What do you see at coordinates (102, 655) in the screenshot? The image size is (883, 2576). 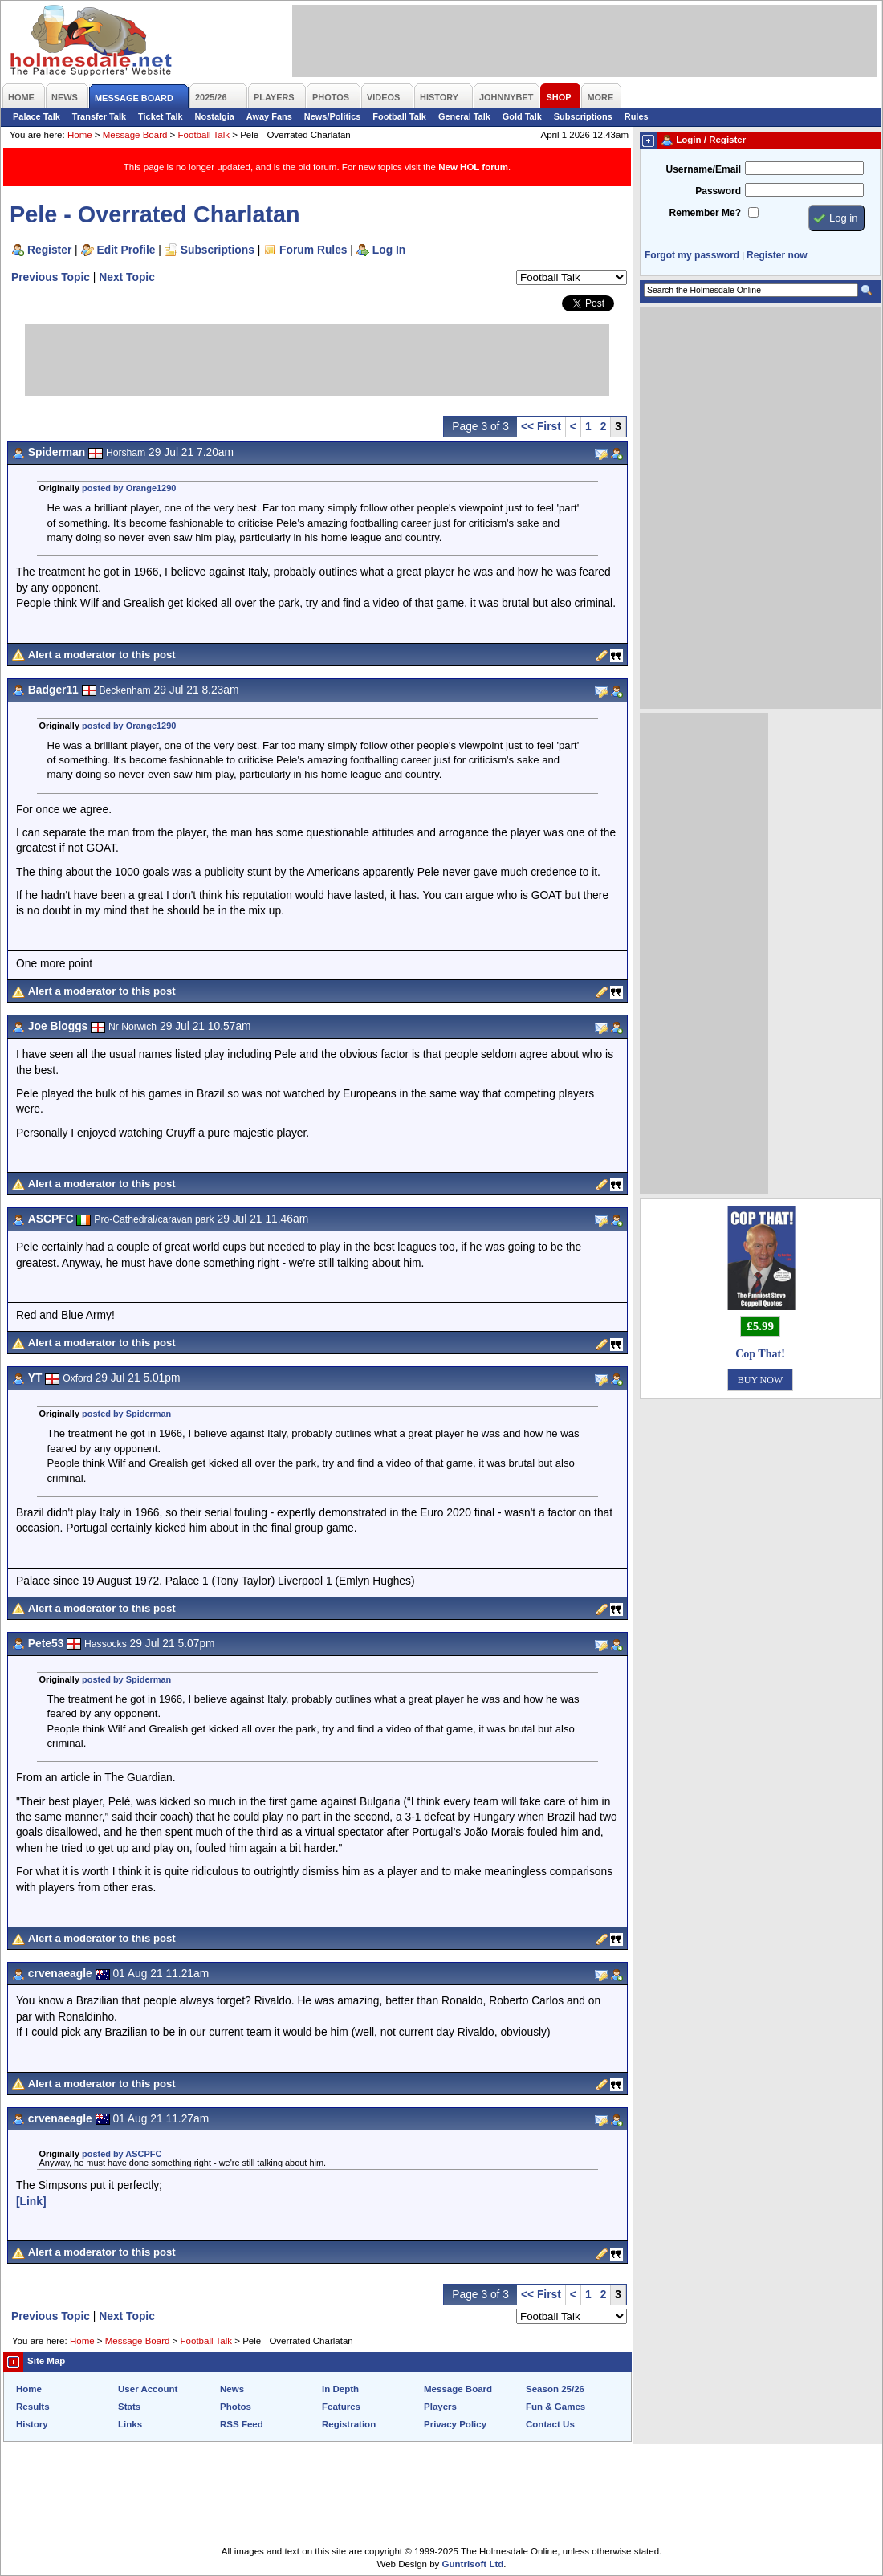 I see `Alert a moderator to this post` at bounding box center [102, 655].